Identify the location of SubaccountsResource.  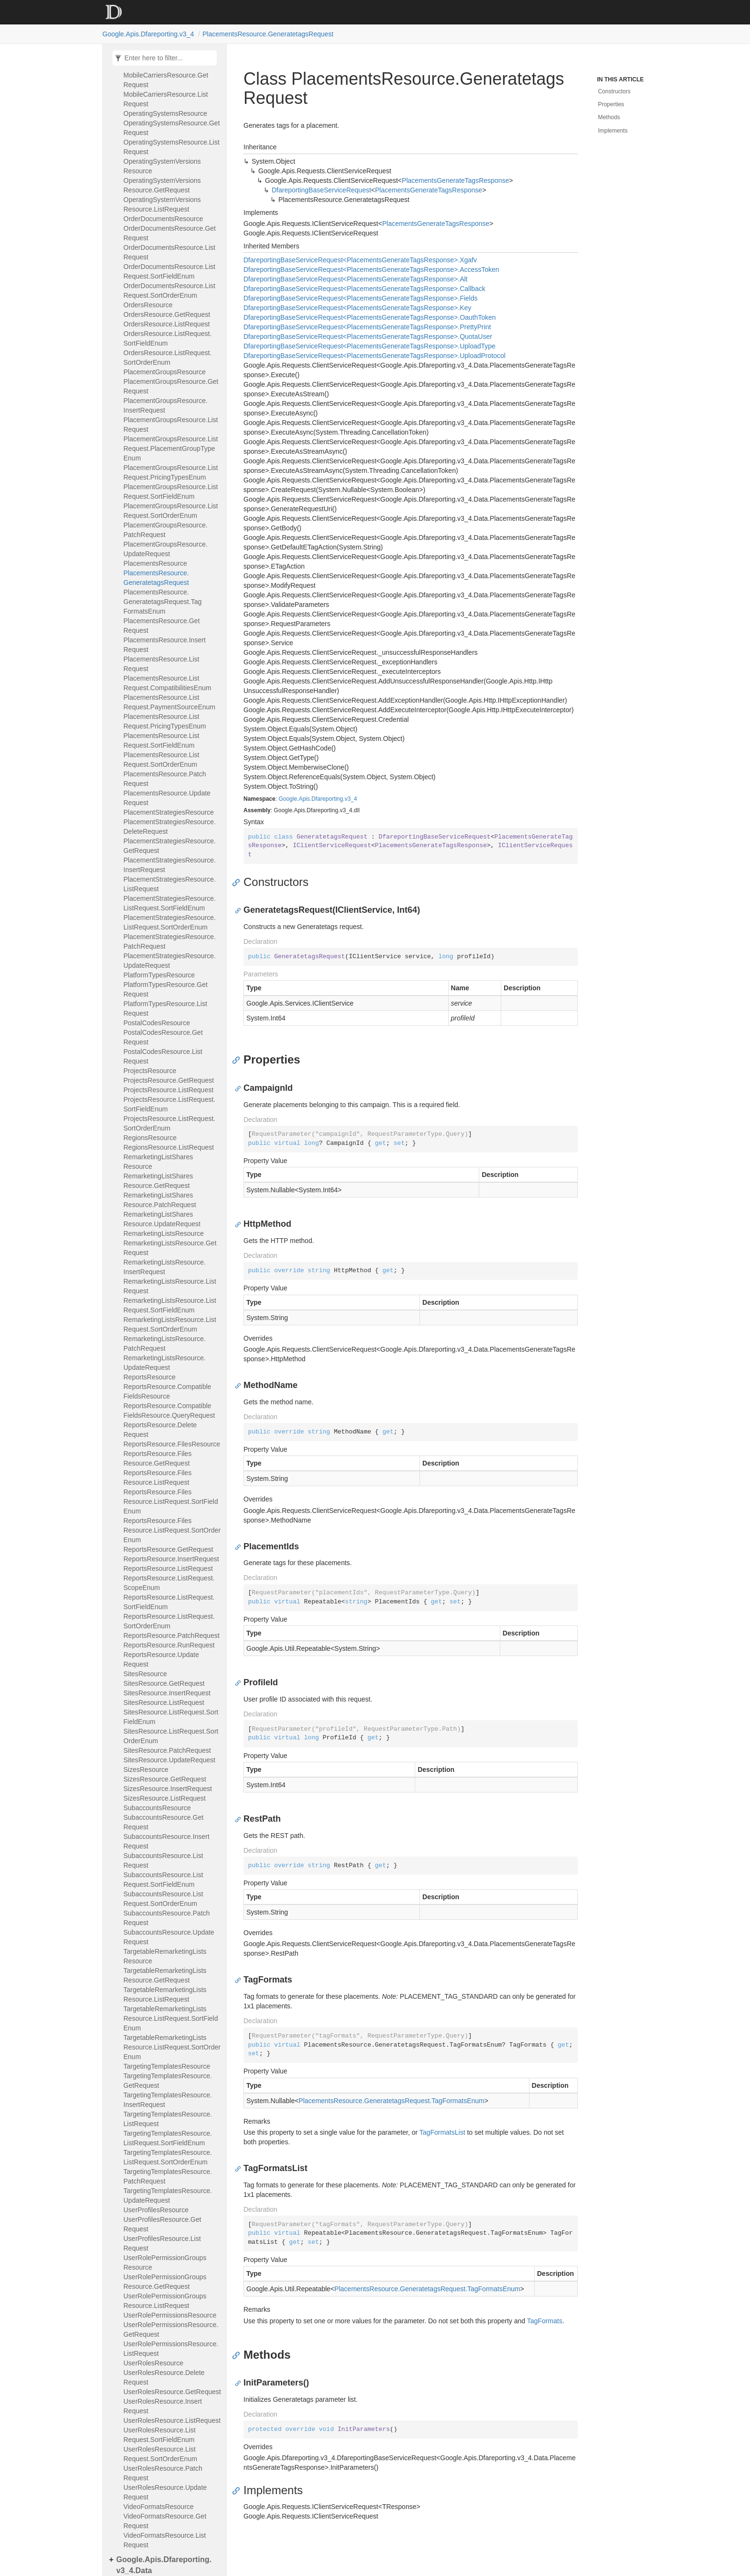
(157, 1808).